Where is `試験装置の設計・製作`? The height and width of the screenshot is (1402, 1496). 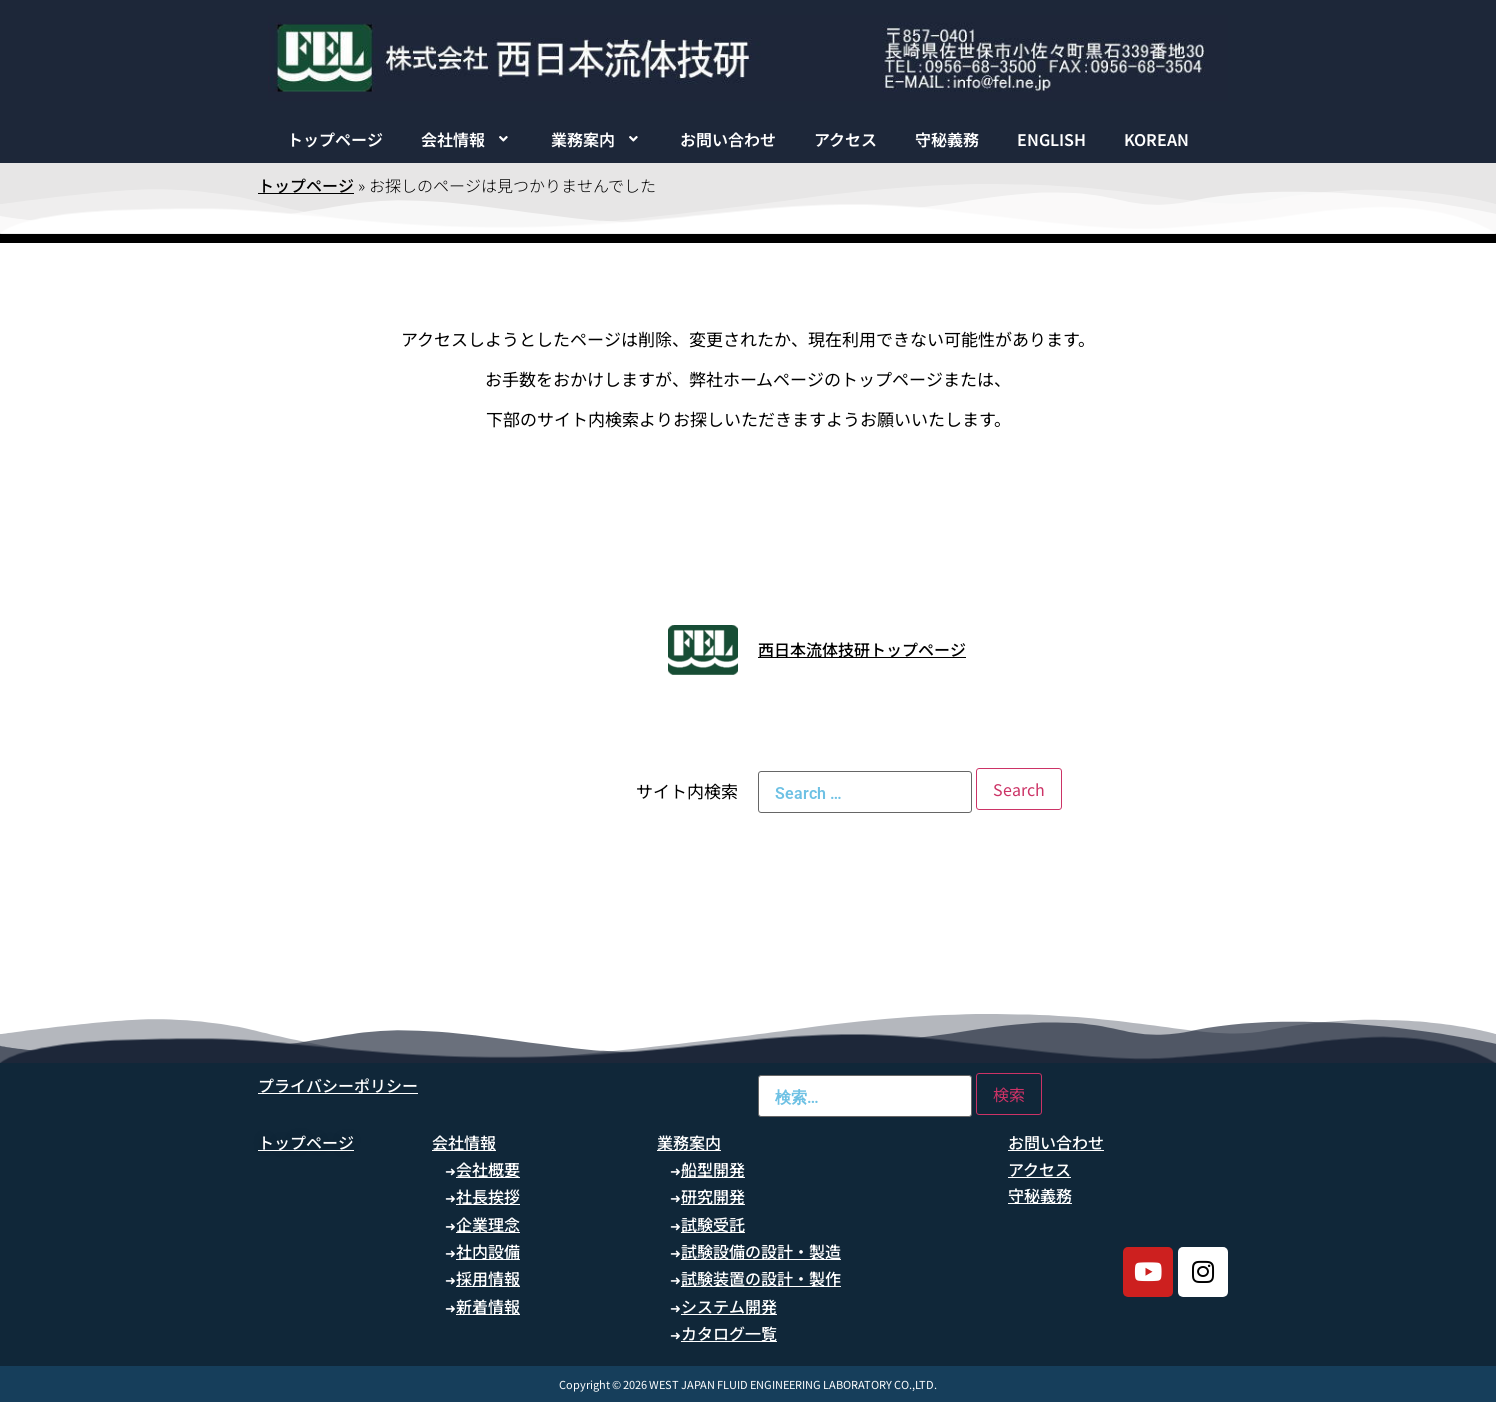
試験装置の設計・製作 is located at coordinates (761, 1278).